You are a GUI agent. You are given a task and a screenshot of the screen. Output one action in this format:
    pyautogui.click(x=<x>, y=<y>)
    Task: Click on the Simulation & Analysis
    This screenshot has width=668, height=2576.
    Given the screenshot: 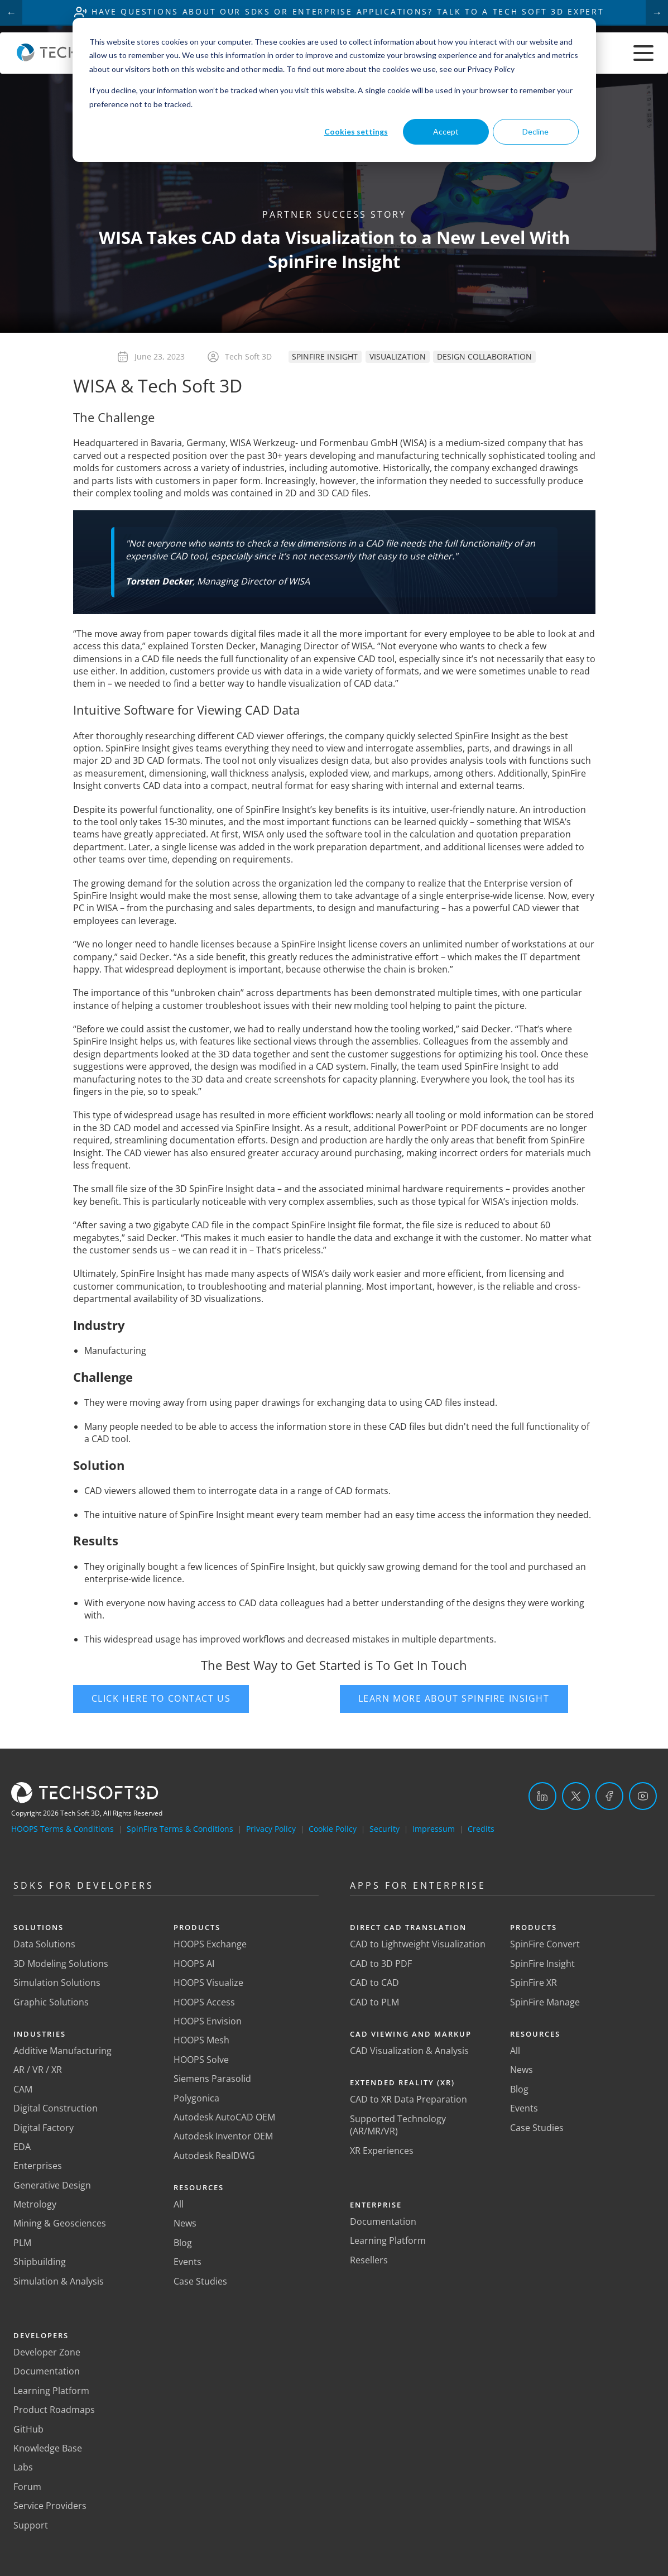 What is the action you would take?
    pyautogui.click(x=58, y=2281)
    